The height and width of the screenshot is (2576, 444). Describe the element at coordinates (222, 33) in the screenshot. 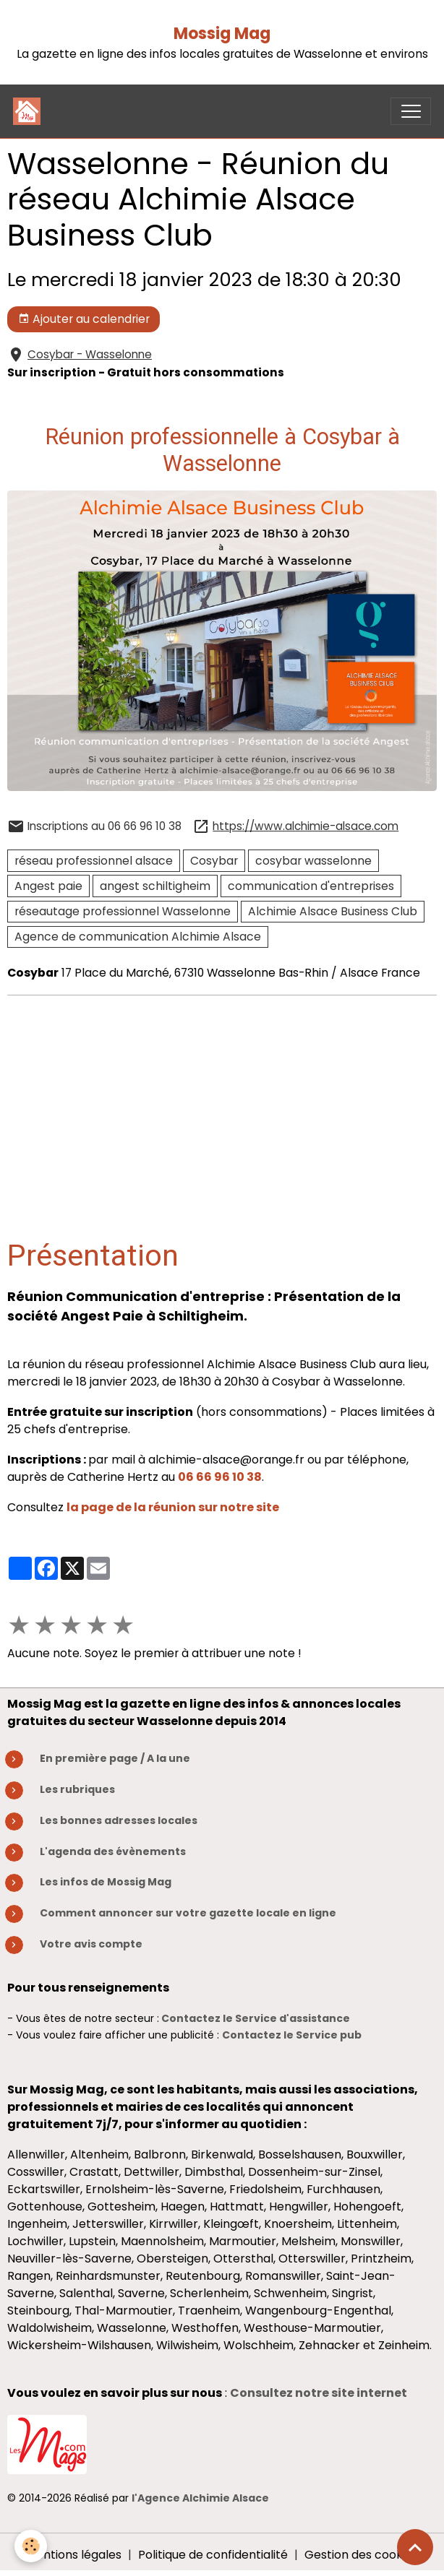

I see `Mossig Mag` at that location.